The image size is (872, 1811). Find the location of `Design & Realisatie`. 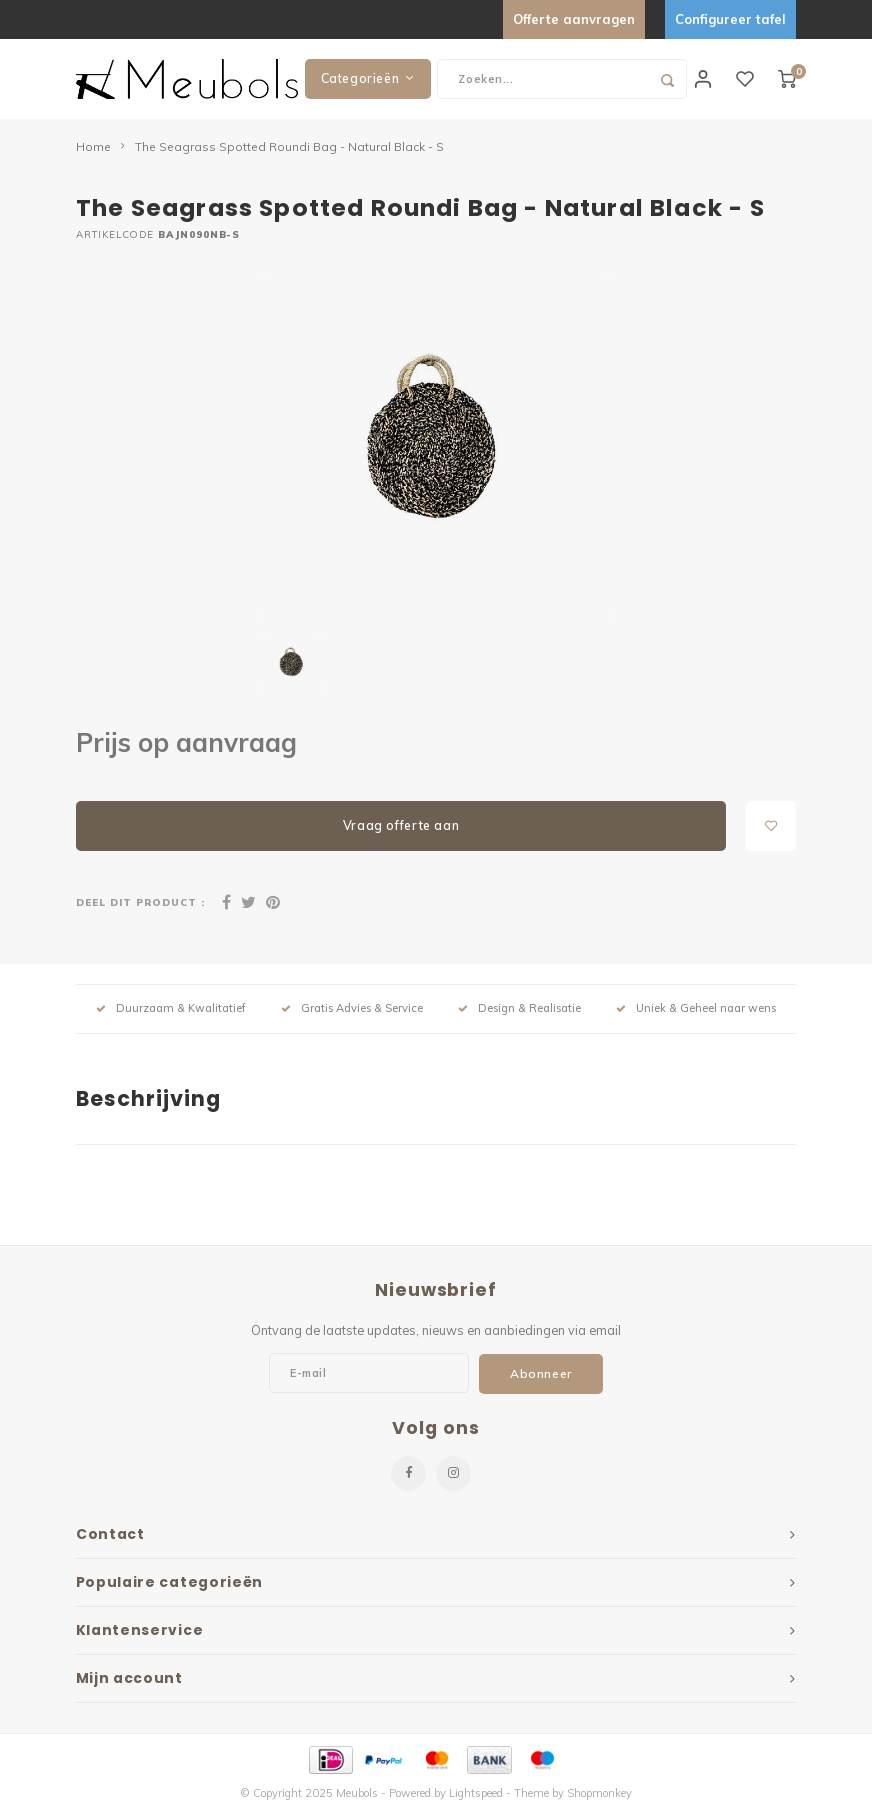

Design & Realisatie is located at coordinates (519, 1008).